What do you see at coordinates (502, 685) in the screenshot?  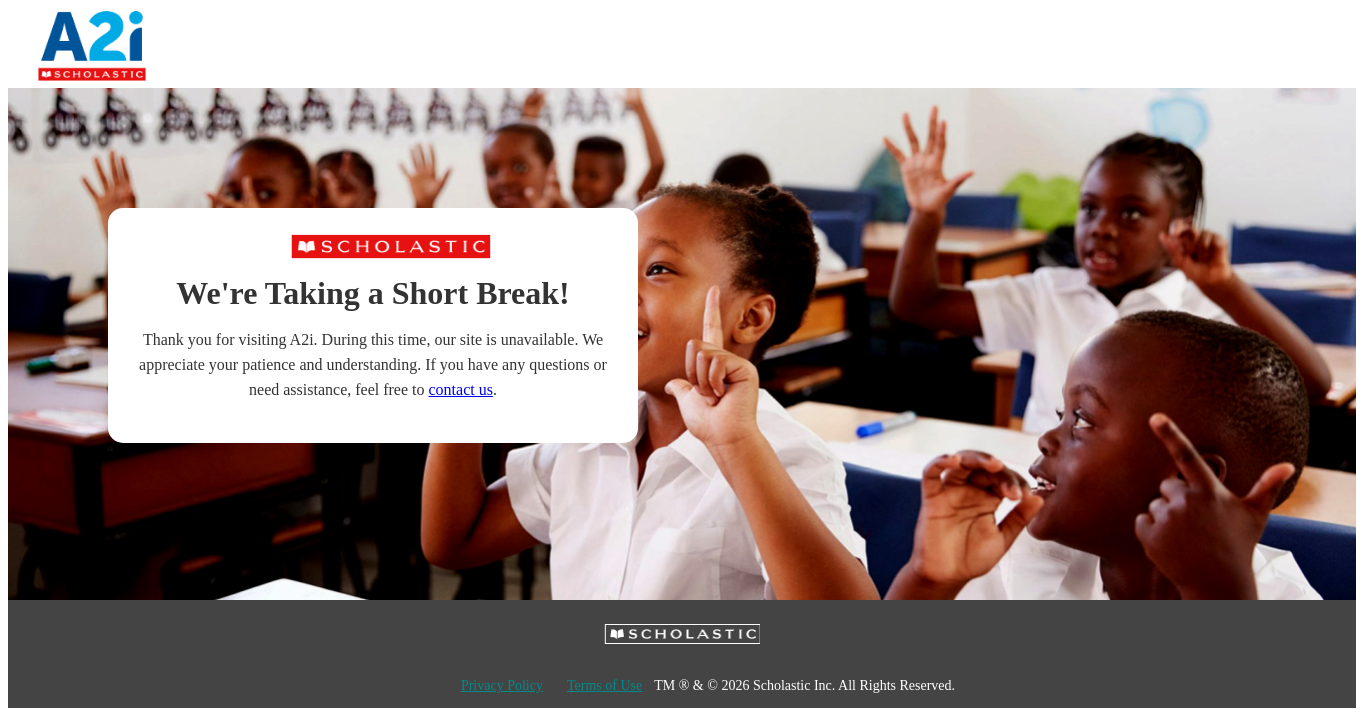 I see `Privacy Policy` at bounding box center [502, 685].